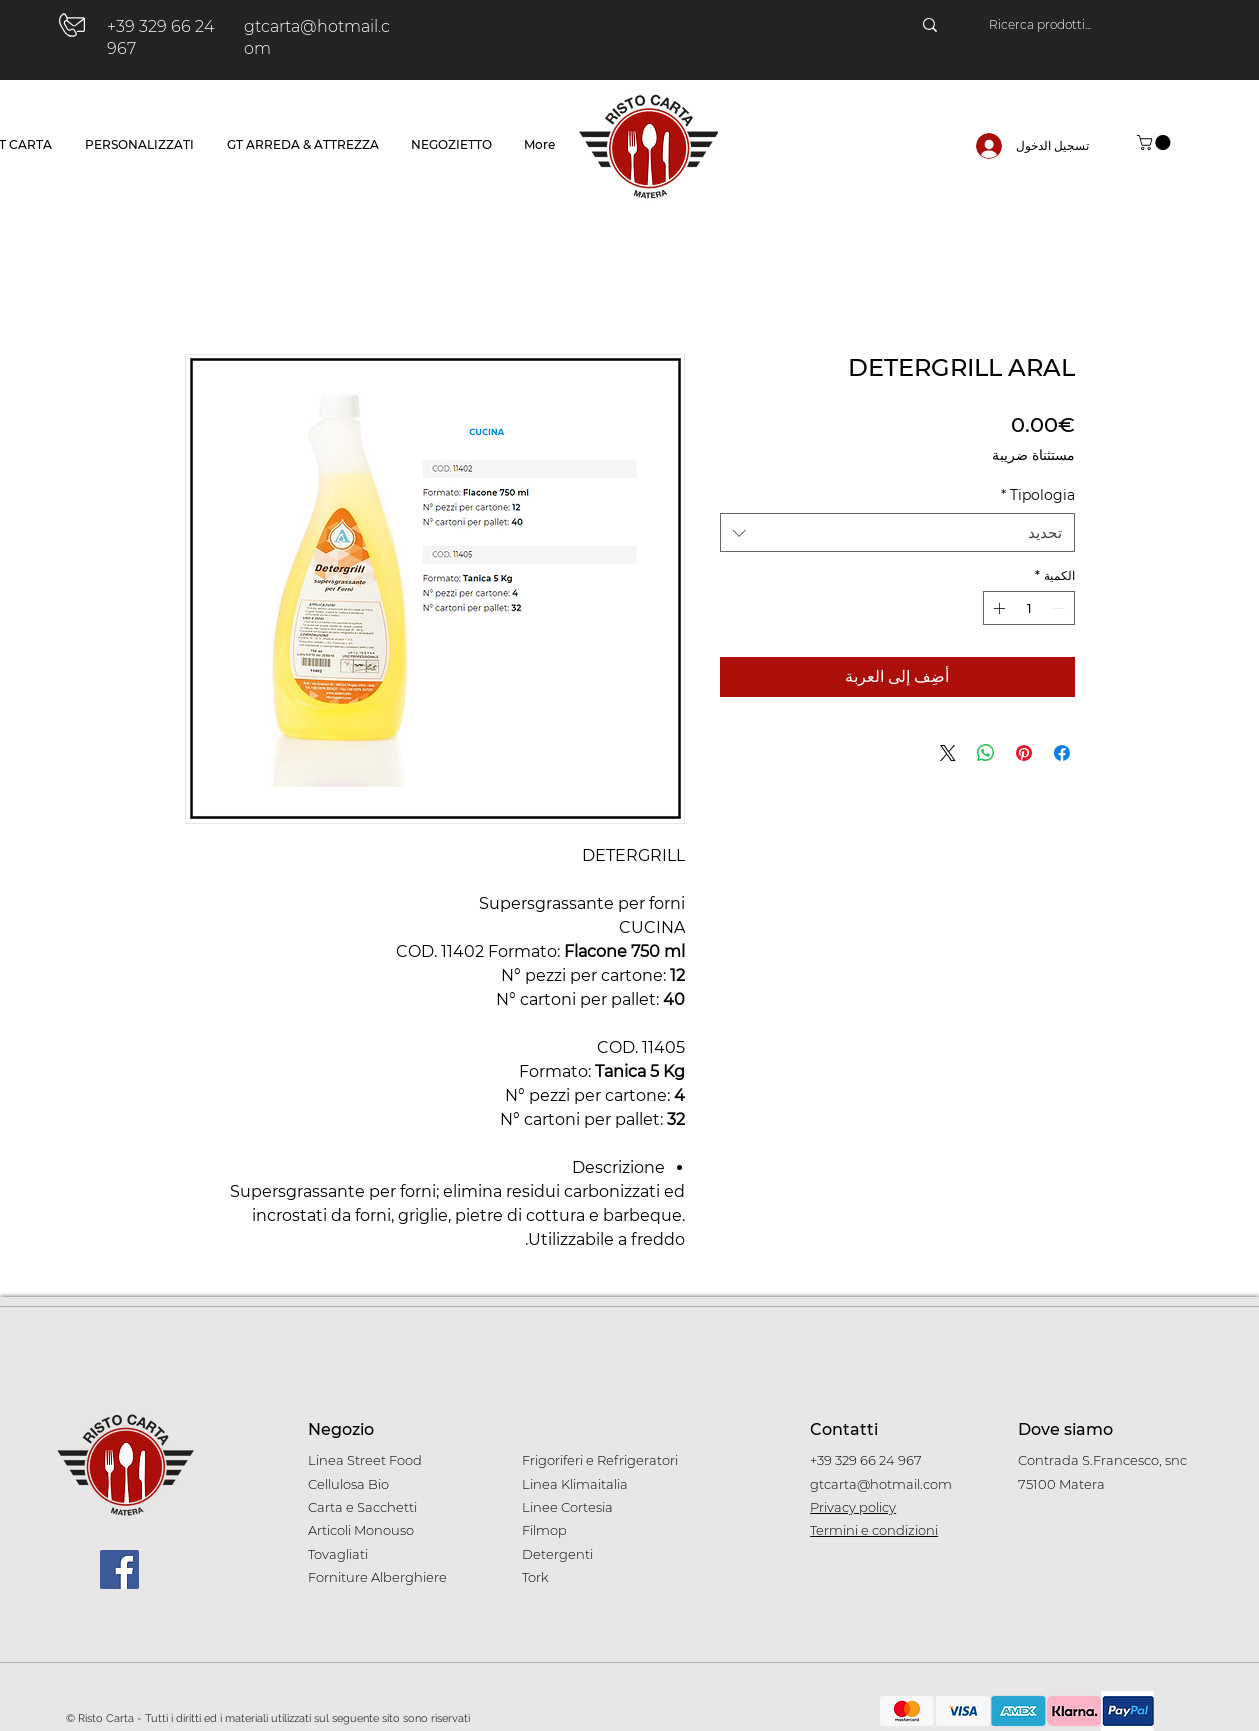 This screenshot has width=1259, height=1731. I want to click on Tork, so click(535, 1577).